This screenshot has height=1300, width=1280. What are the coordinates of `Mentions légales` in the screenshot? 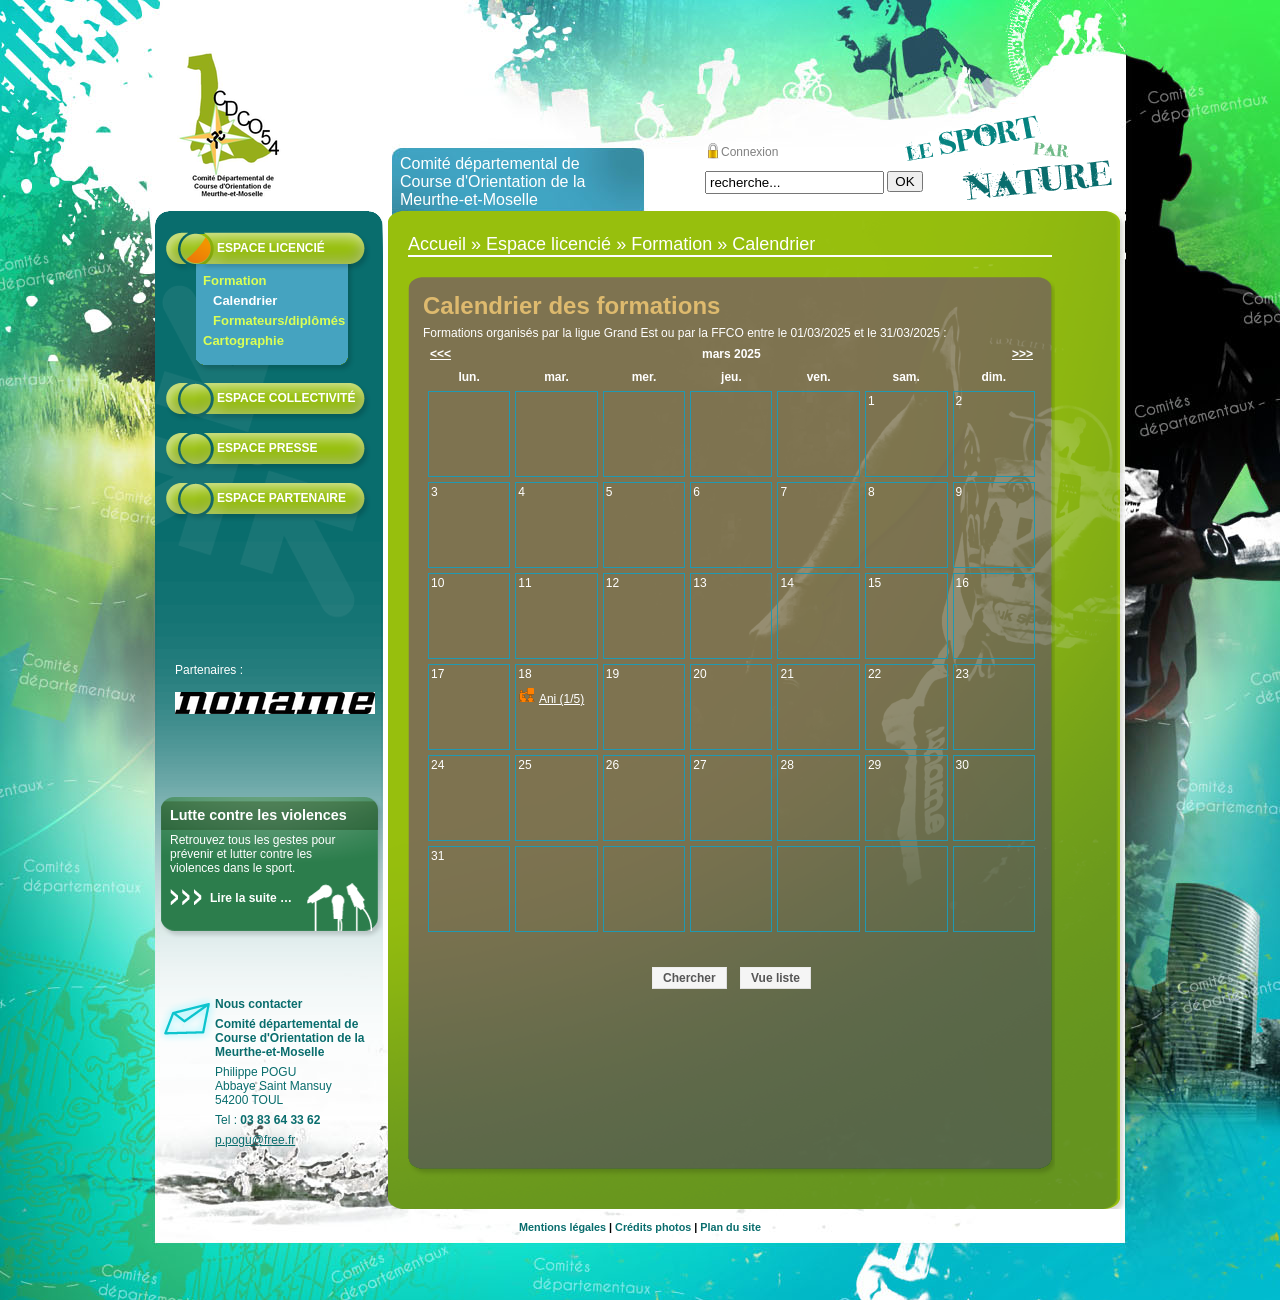 It's located at (562, 1227).